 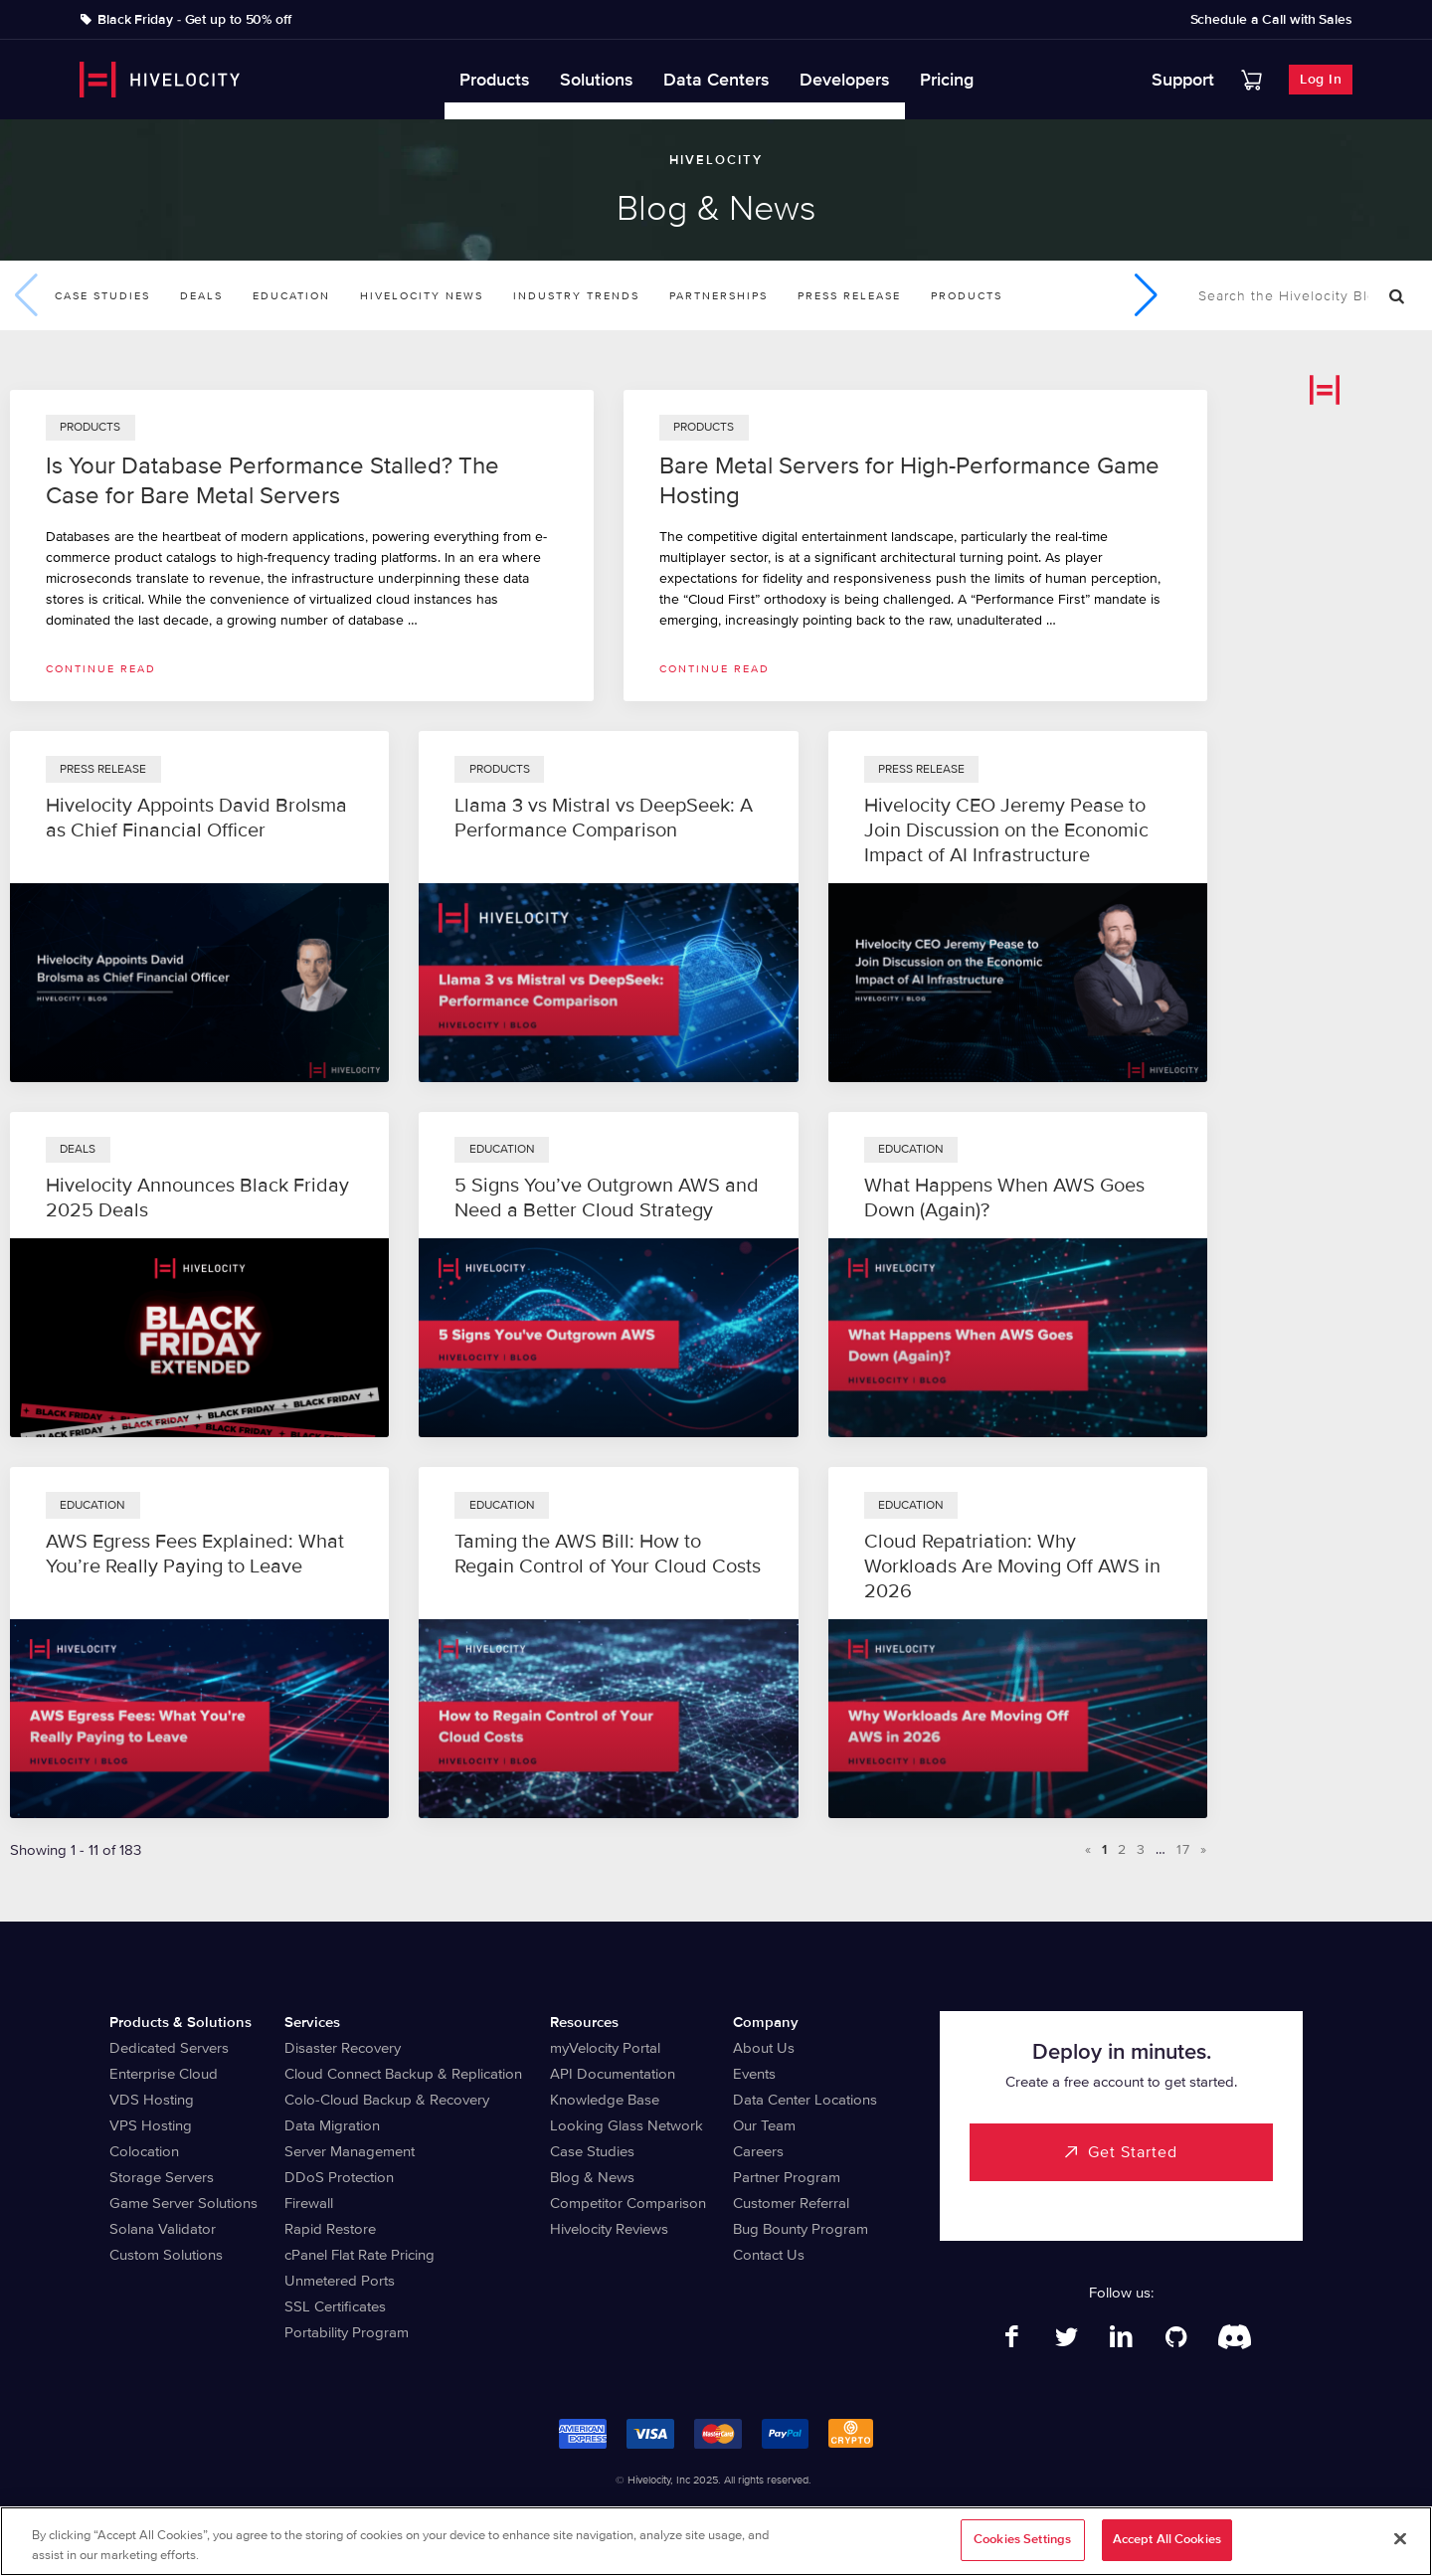 What do you see at coordinates (201, 295) in the screenshot?
I see `Deals` at bounding box center [201, 295].